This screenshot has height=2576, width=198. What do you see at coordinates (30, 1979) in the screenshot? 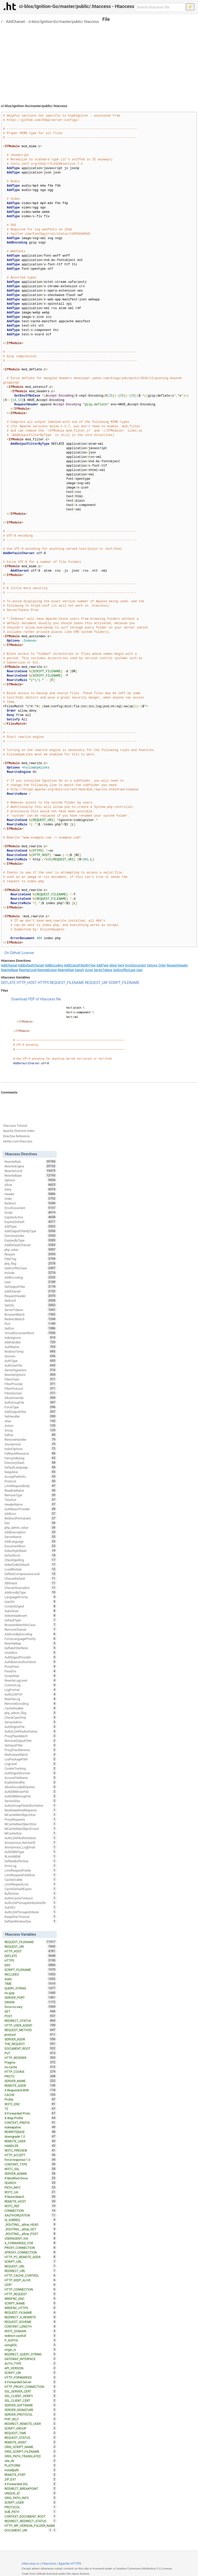
I see `static` at bounding box center [30, 1979].